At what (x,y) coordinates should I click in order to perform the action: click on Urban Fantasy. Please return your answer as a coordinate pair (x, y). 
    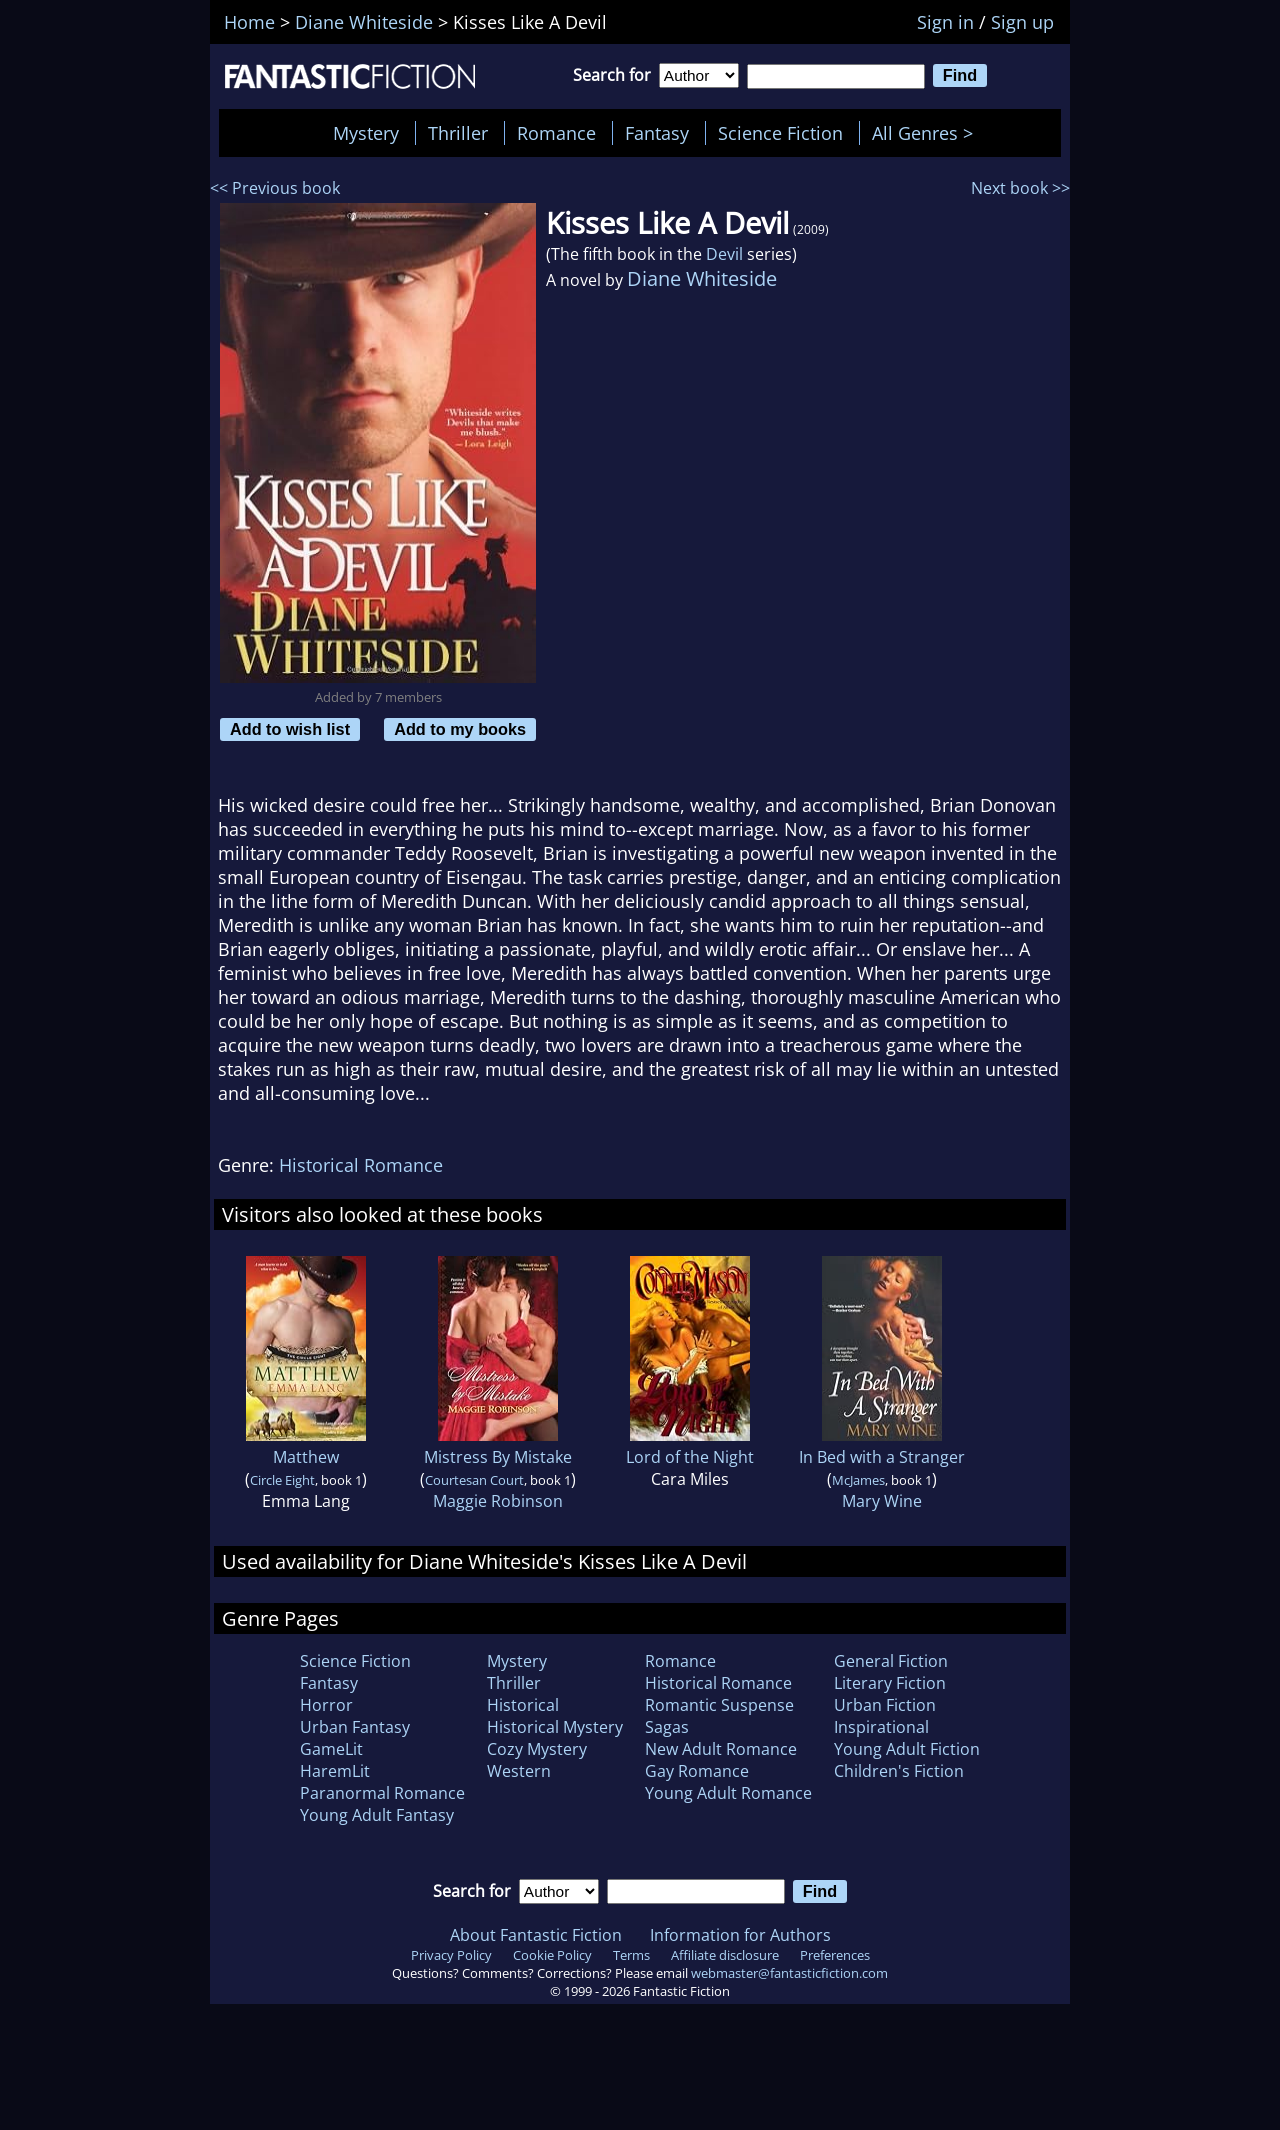
    Looking at the image, I should click on (355, 1727).